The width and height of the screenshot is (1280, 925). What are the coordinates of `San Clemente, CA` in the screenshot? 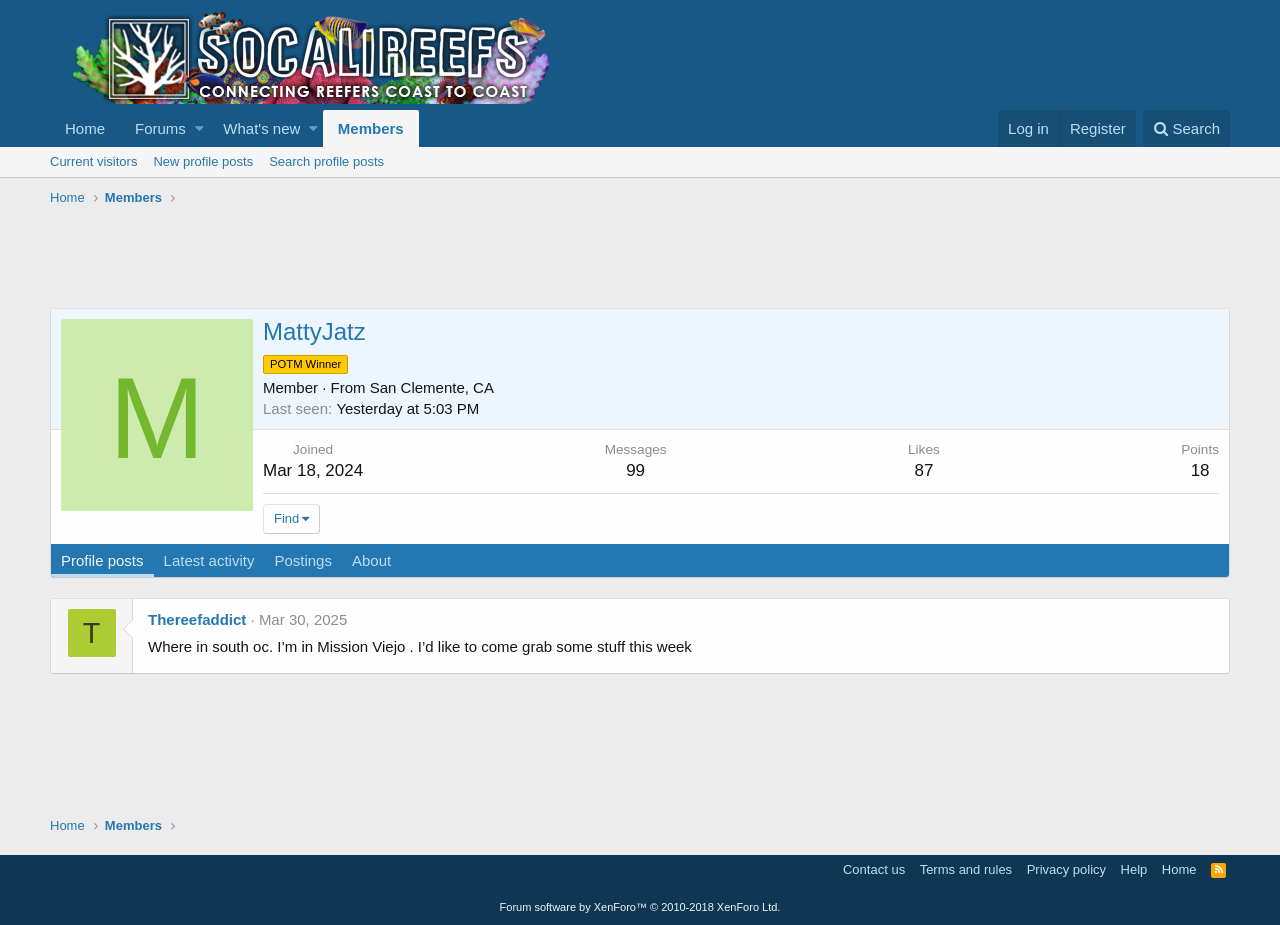 It's located at (432, 387).